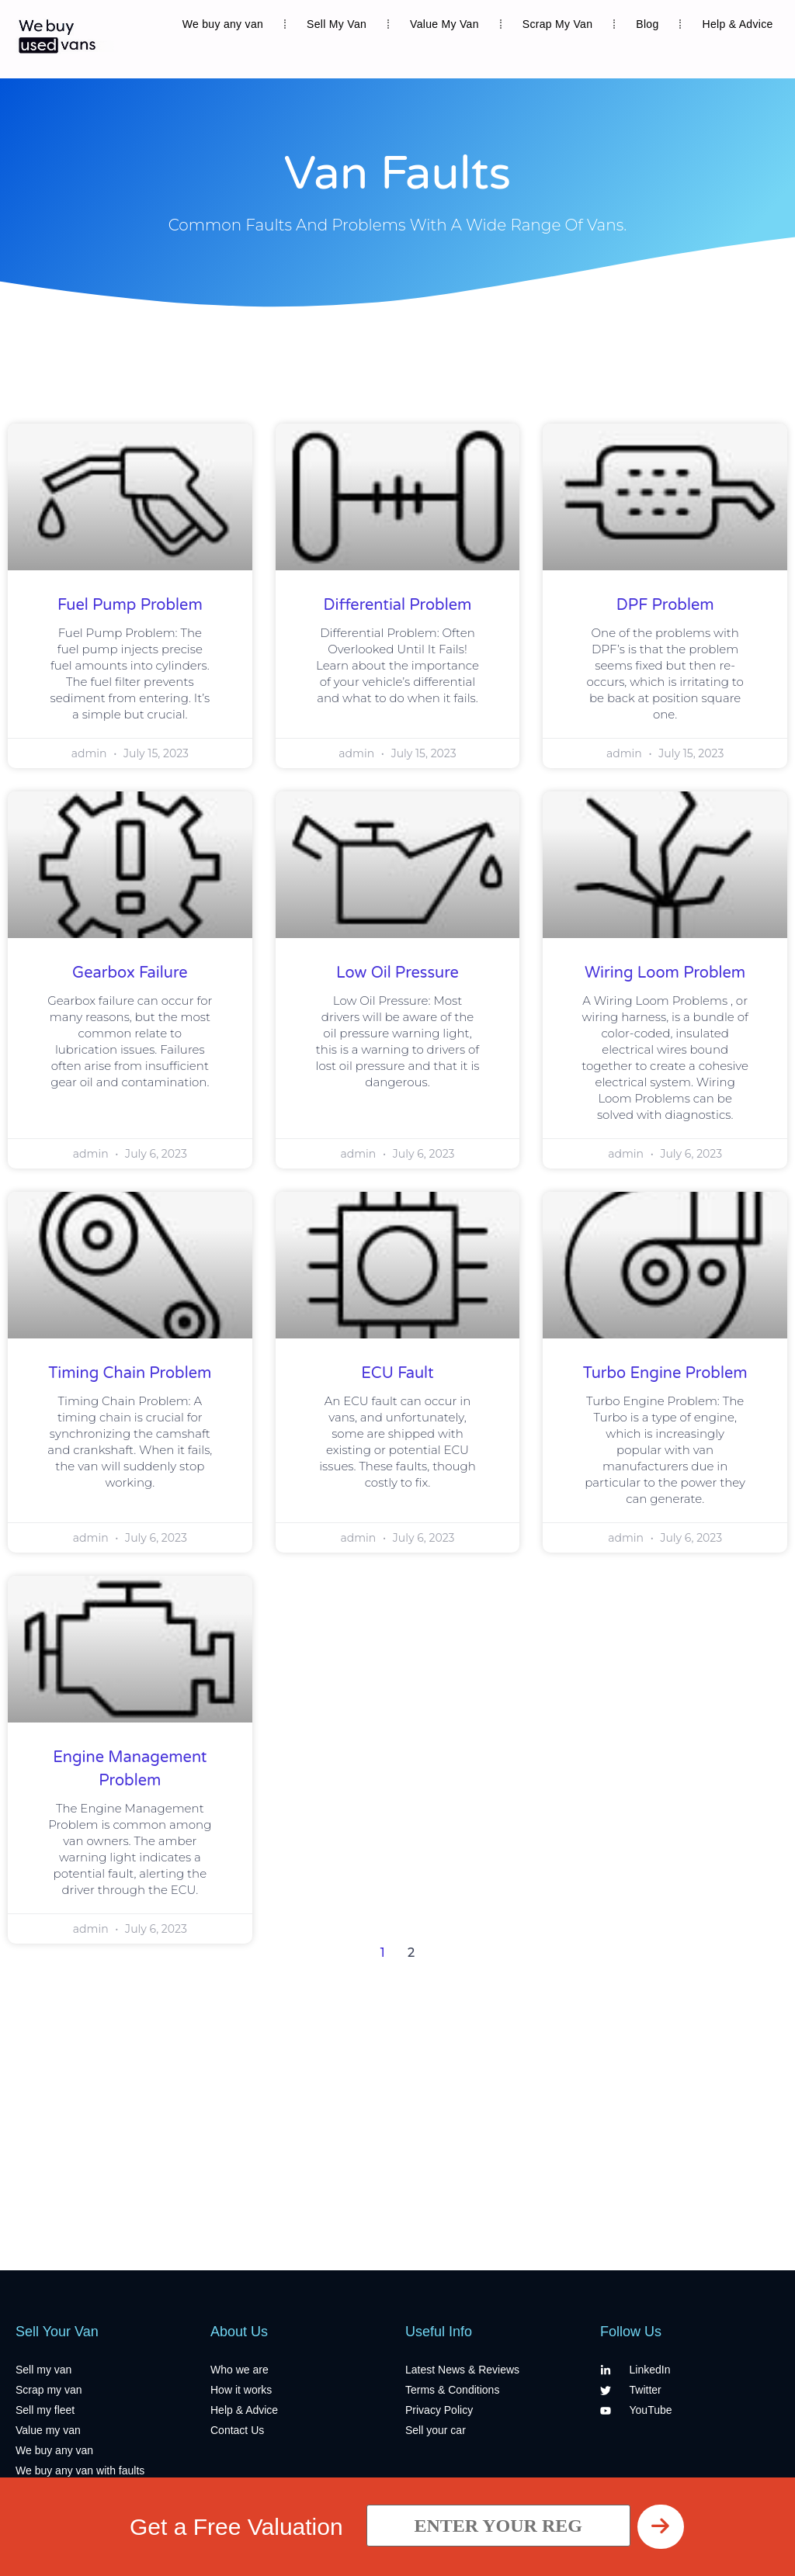 The height and width of the screenshot is (2576, 795). Describe the element at coordinates (398, 605) in the screenshot. I see `Differential Problem` at that location.